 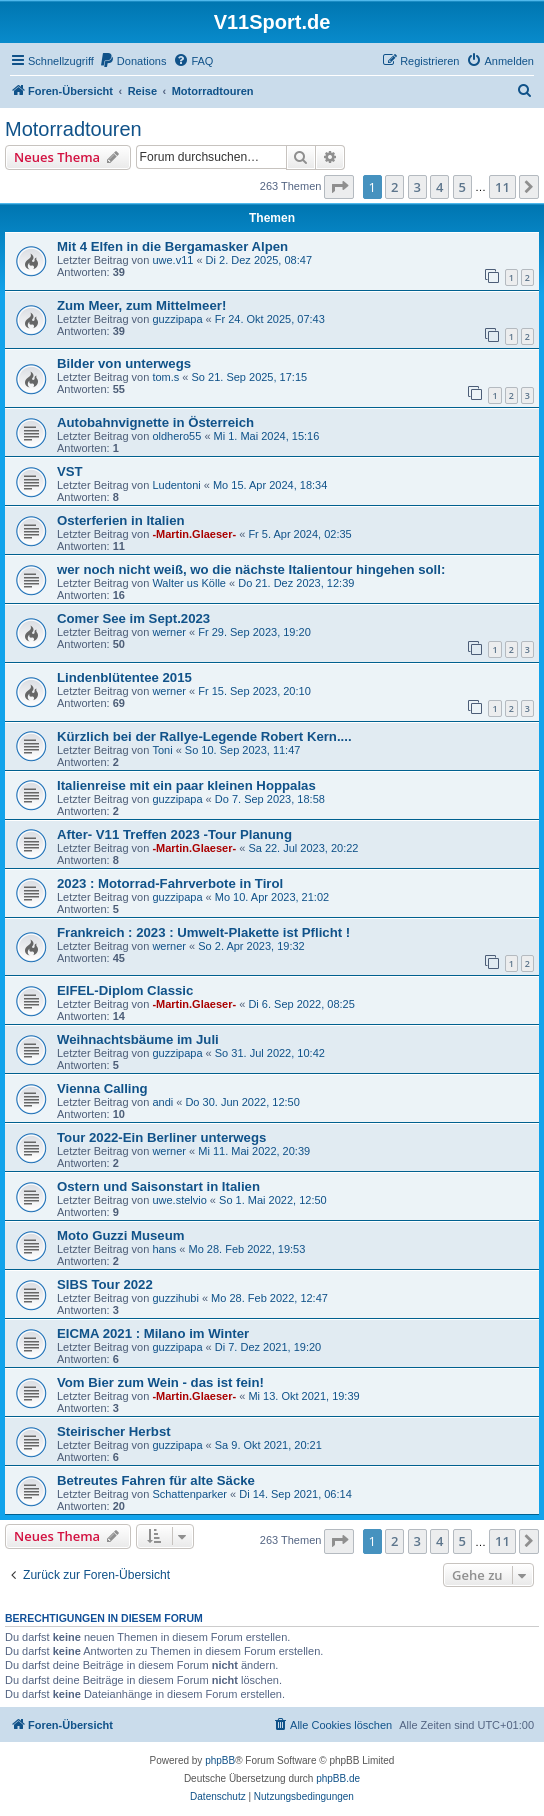 What do you see at coordinates (164, 1249) in the screenshot?
I see `hans` at bounding box center [164, 1249].